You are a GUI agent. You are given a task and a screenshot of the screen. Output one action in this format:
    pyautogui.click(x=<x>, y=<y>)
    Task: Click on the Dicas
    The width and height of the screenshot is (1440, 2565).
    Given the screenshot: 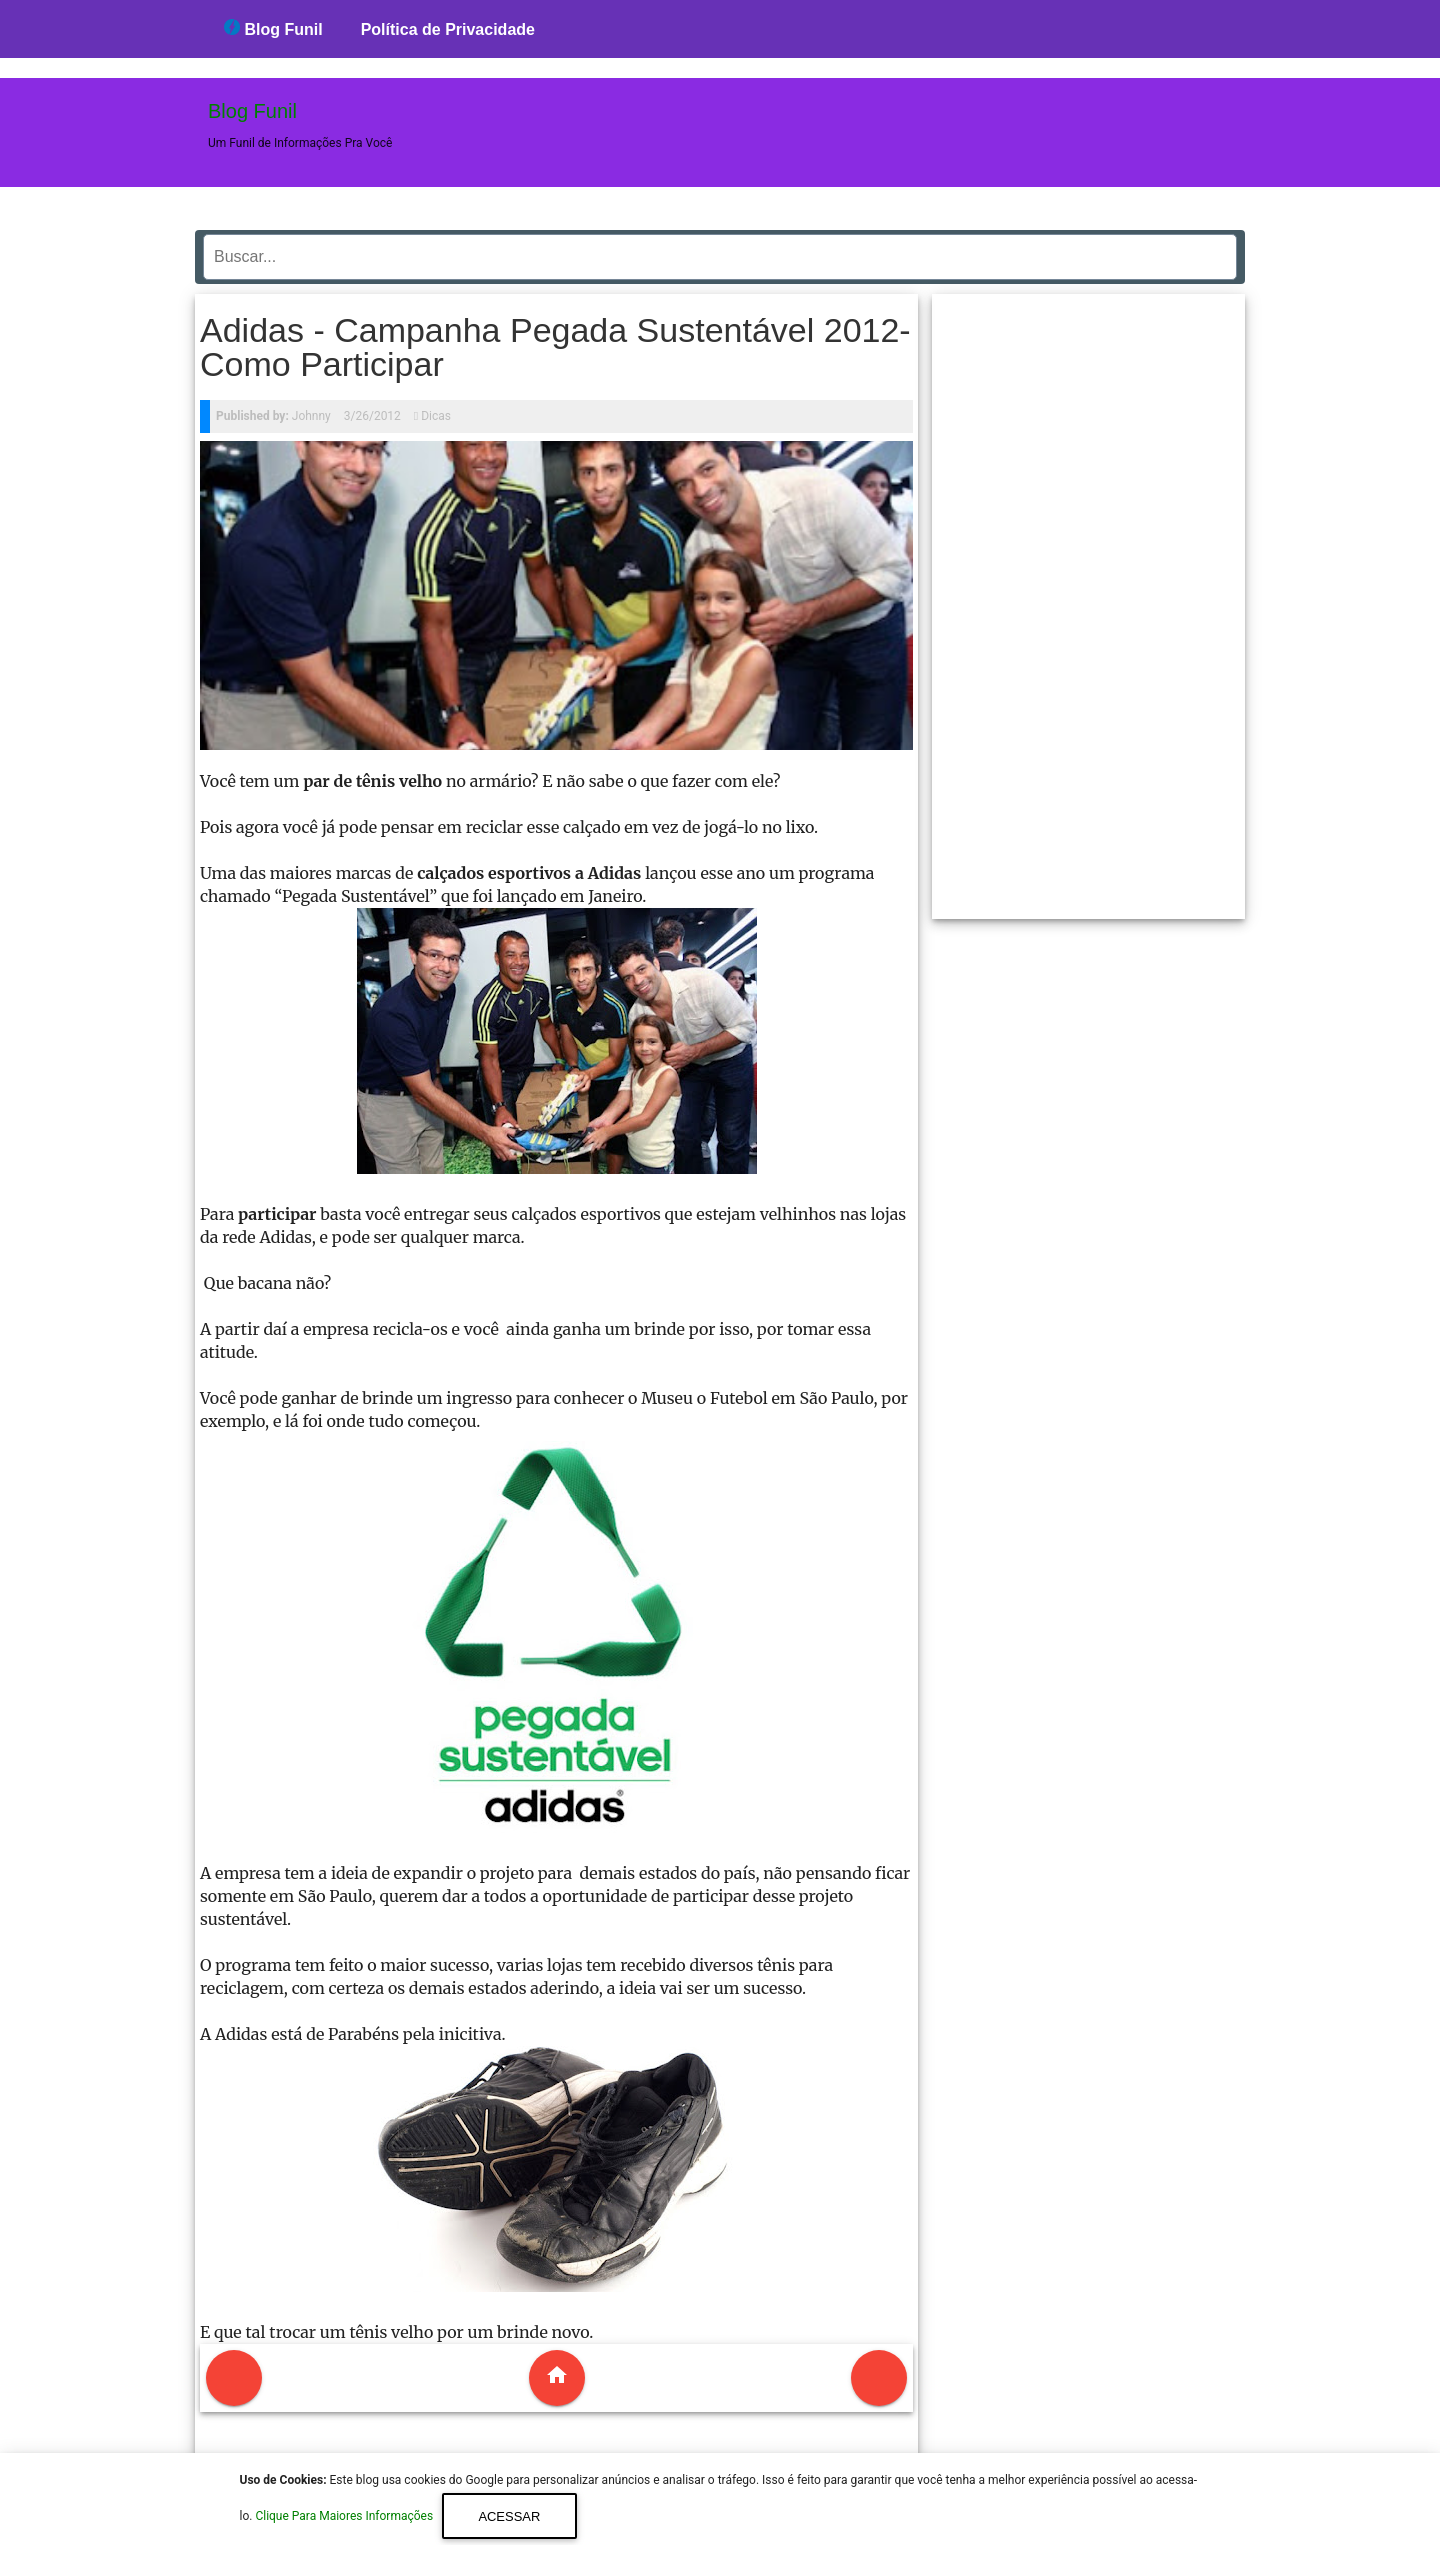 What is the action you would take?
    pyautogui.click(x=436, y=416)
    